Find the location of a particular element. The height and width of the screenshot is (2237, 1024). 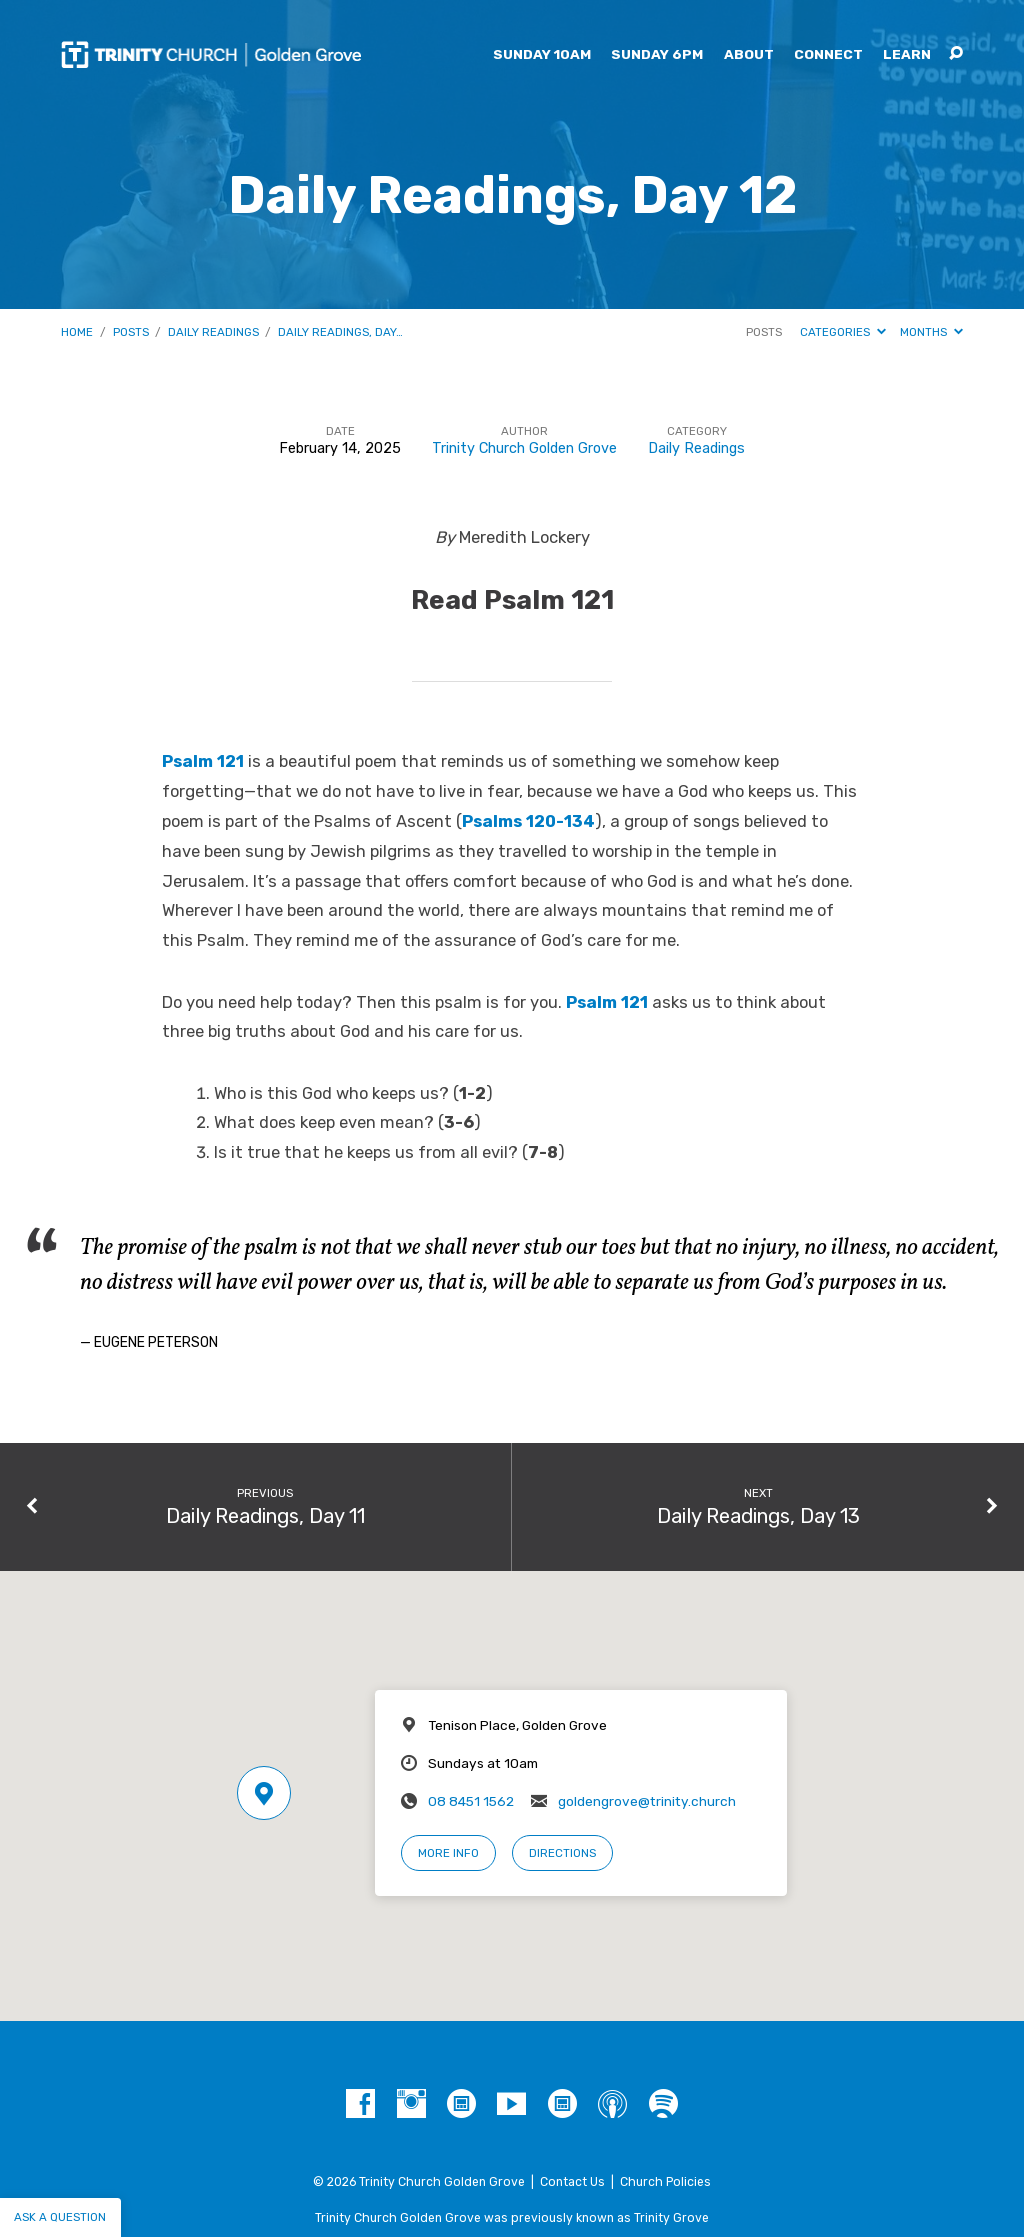

Trinity Church Golden Grove is located at coordinates (524, 448).